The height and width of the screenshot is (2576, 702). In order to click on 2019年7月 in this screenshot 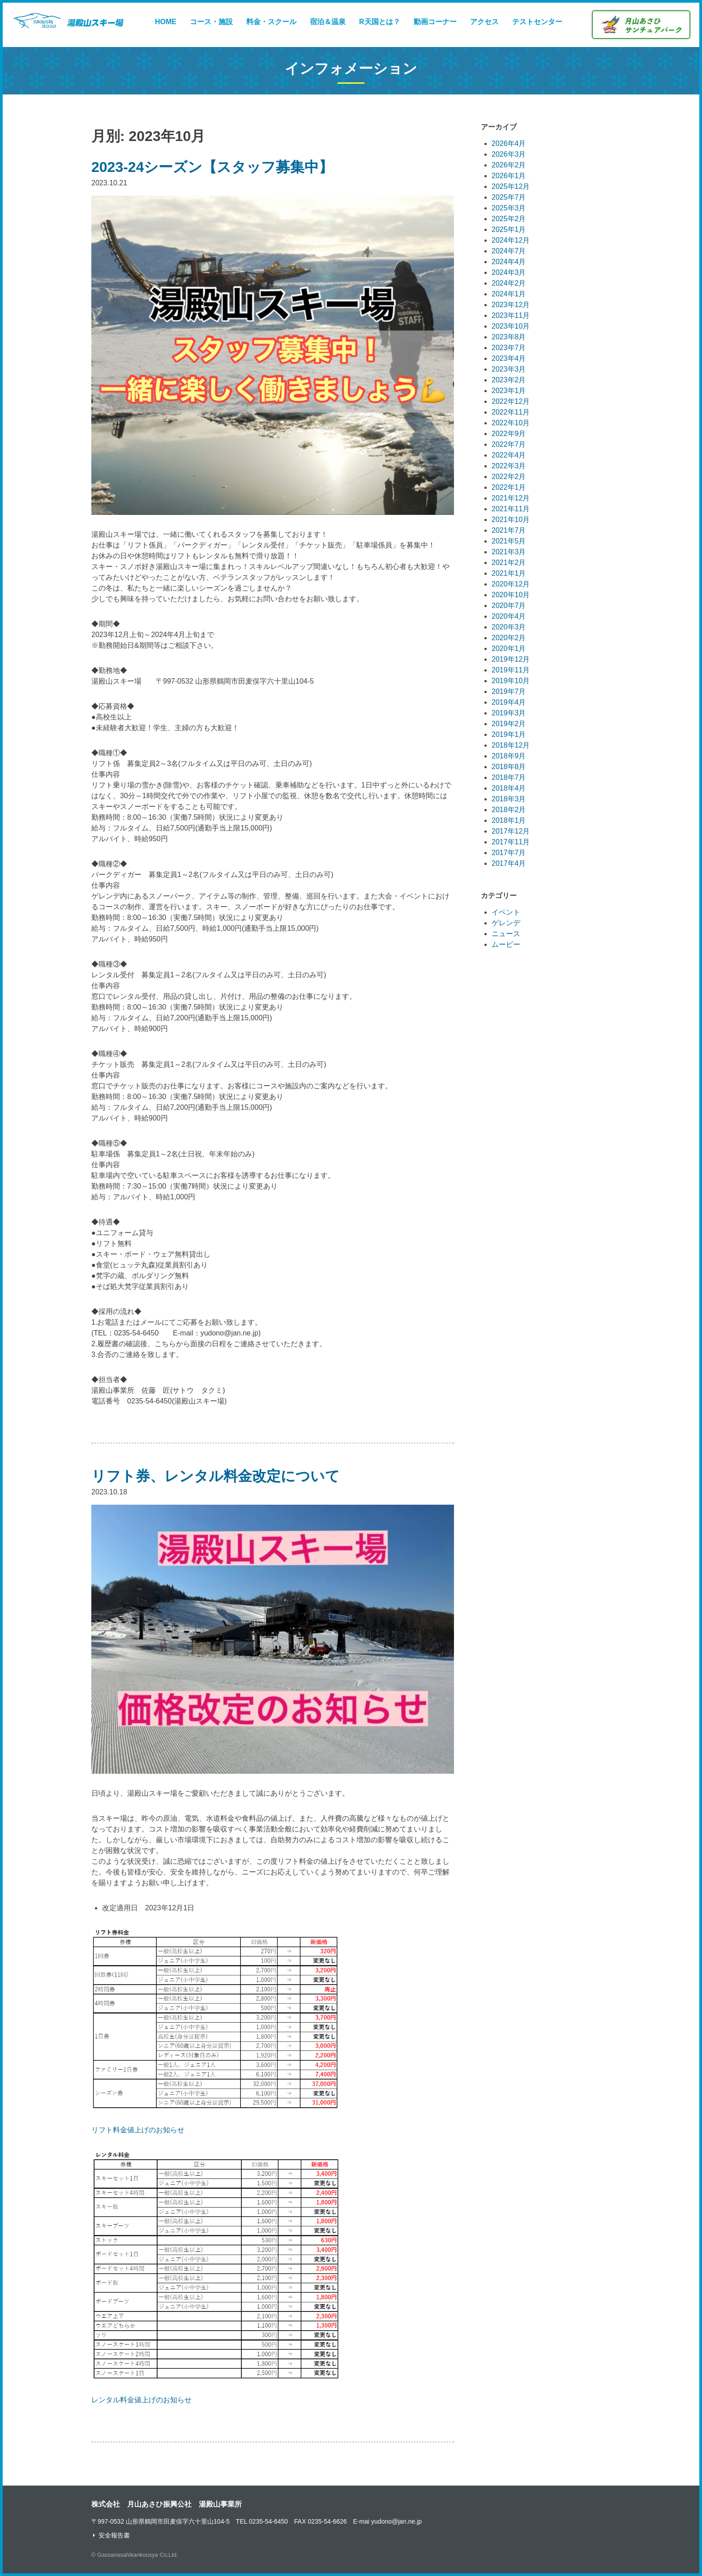, I will do `click(509, 691)`.